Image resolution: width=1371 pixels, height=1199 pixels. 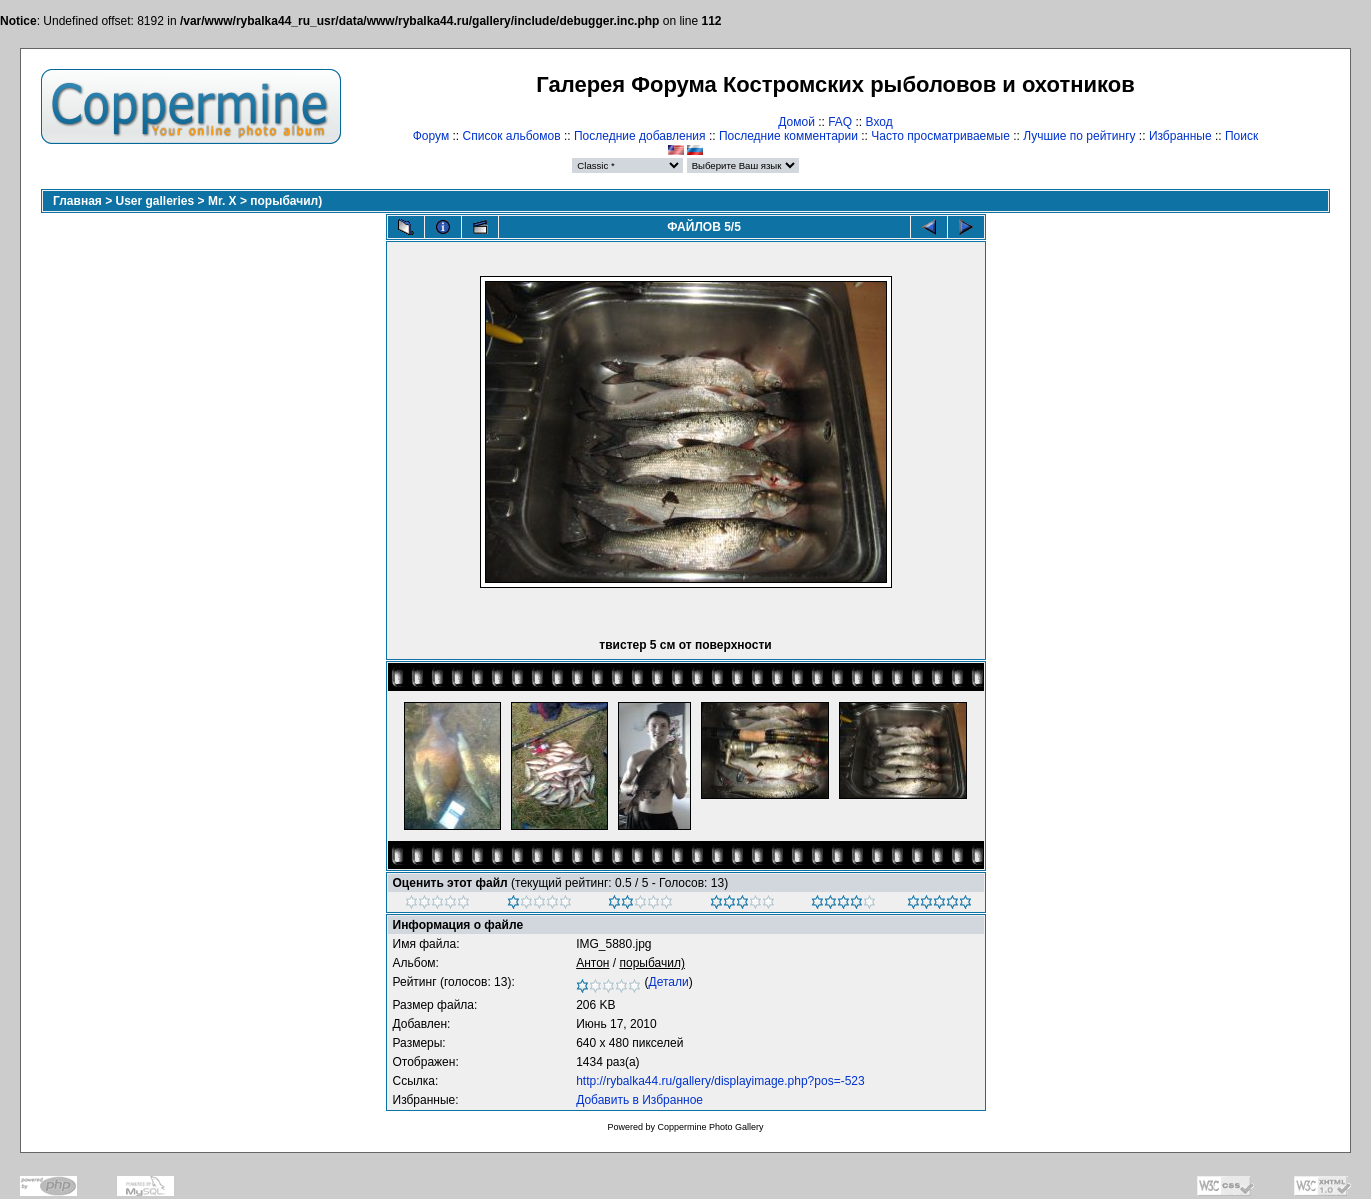 I want to click on Форум, so click(x=431, y=136).